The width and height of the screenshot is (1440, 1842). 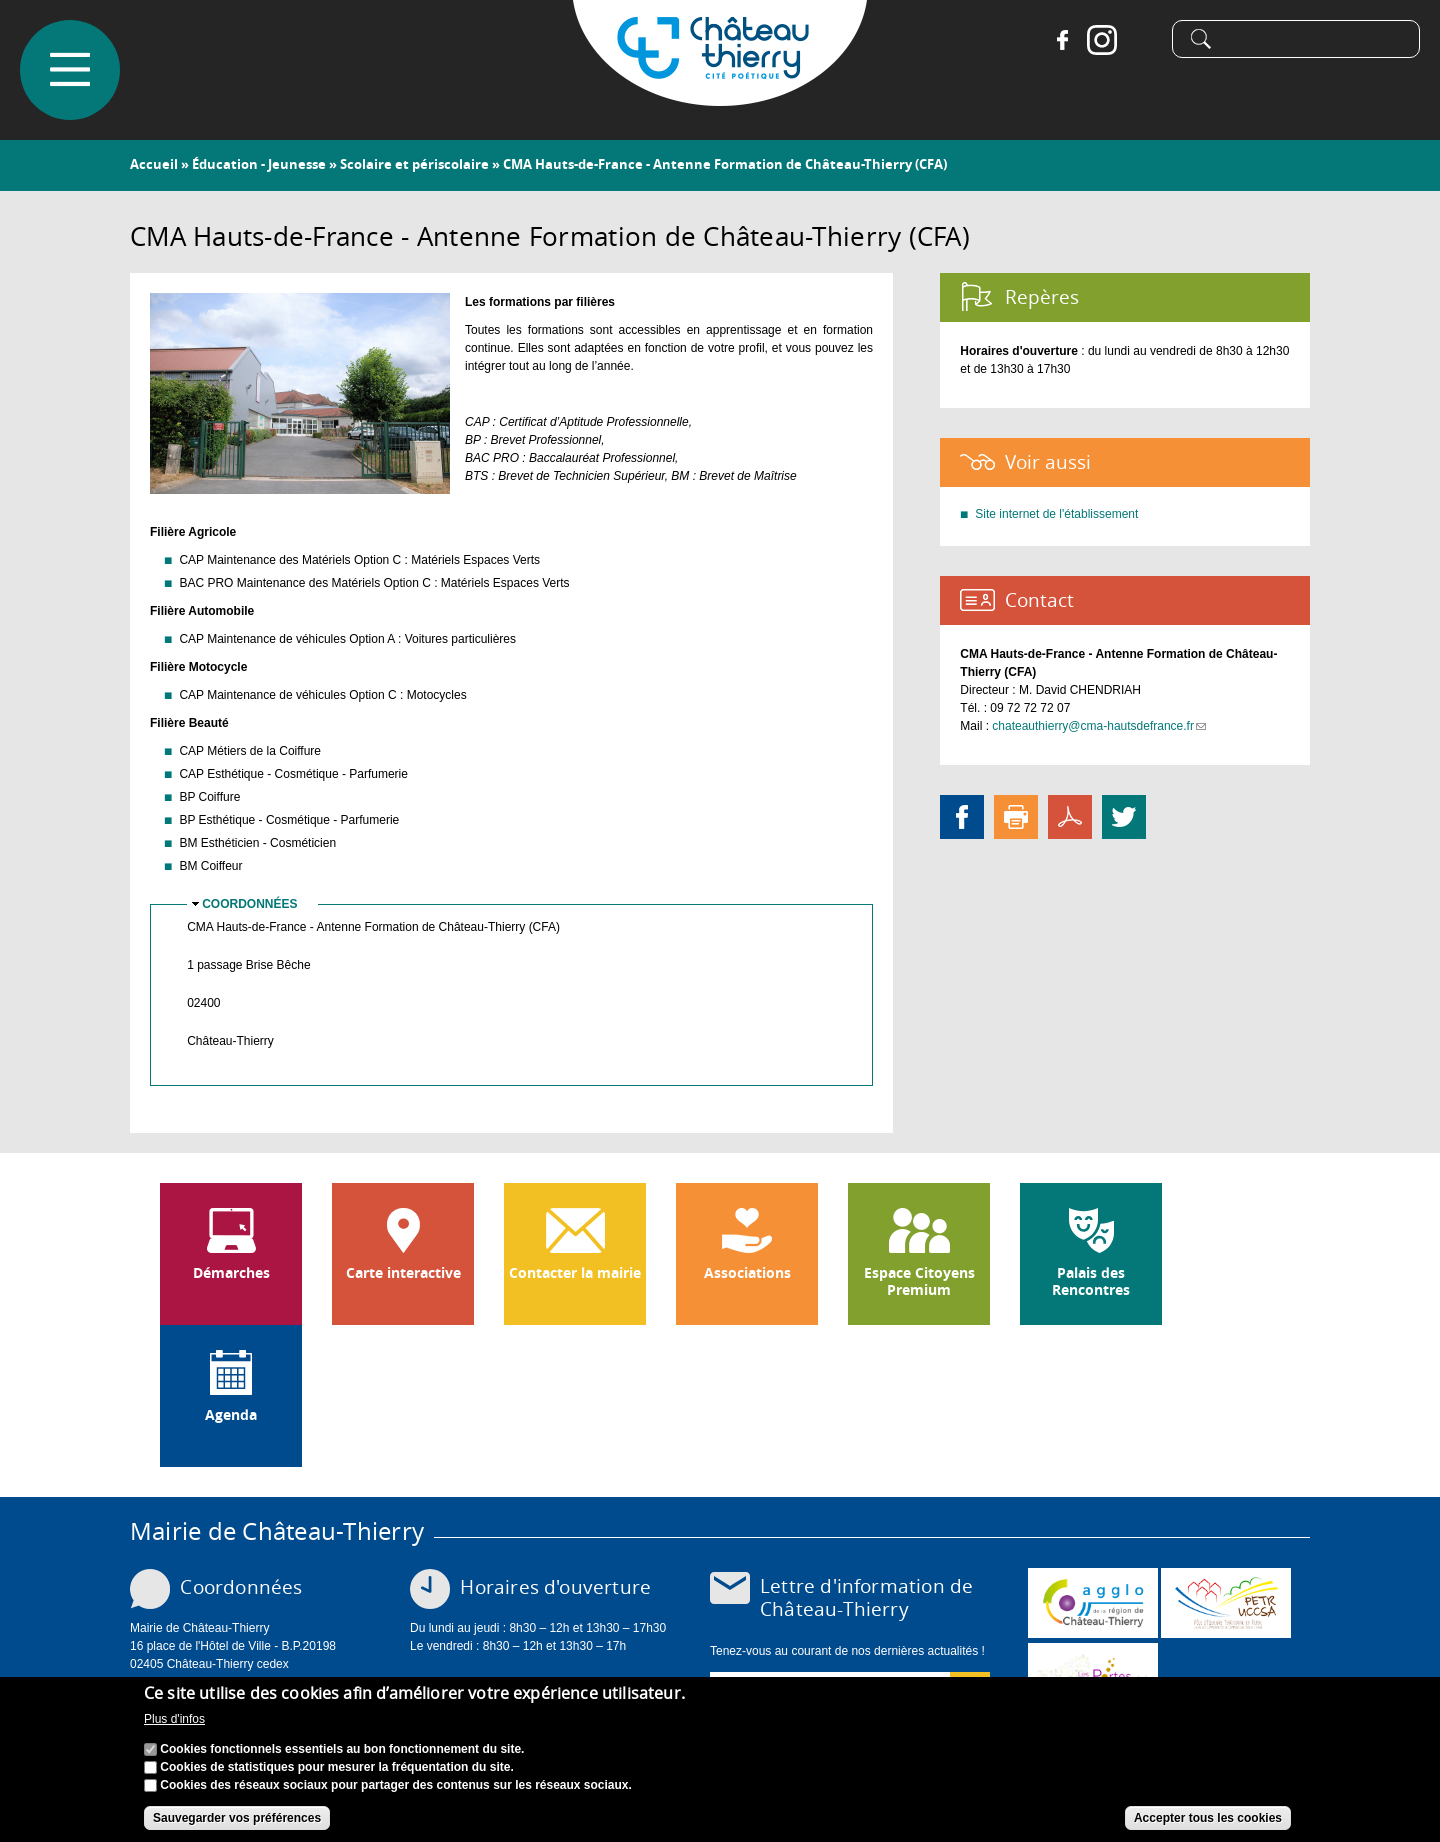 I want to click on Tiktok, so click(x=1142, y=40).